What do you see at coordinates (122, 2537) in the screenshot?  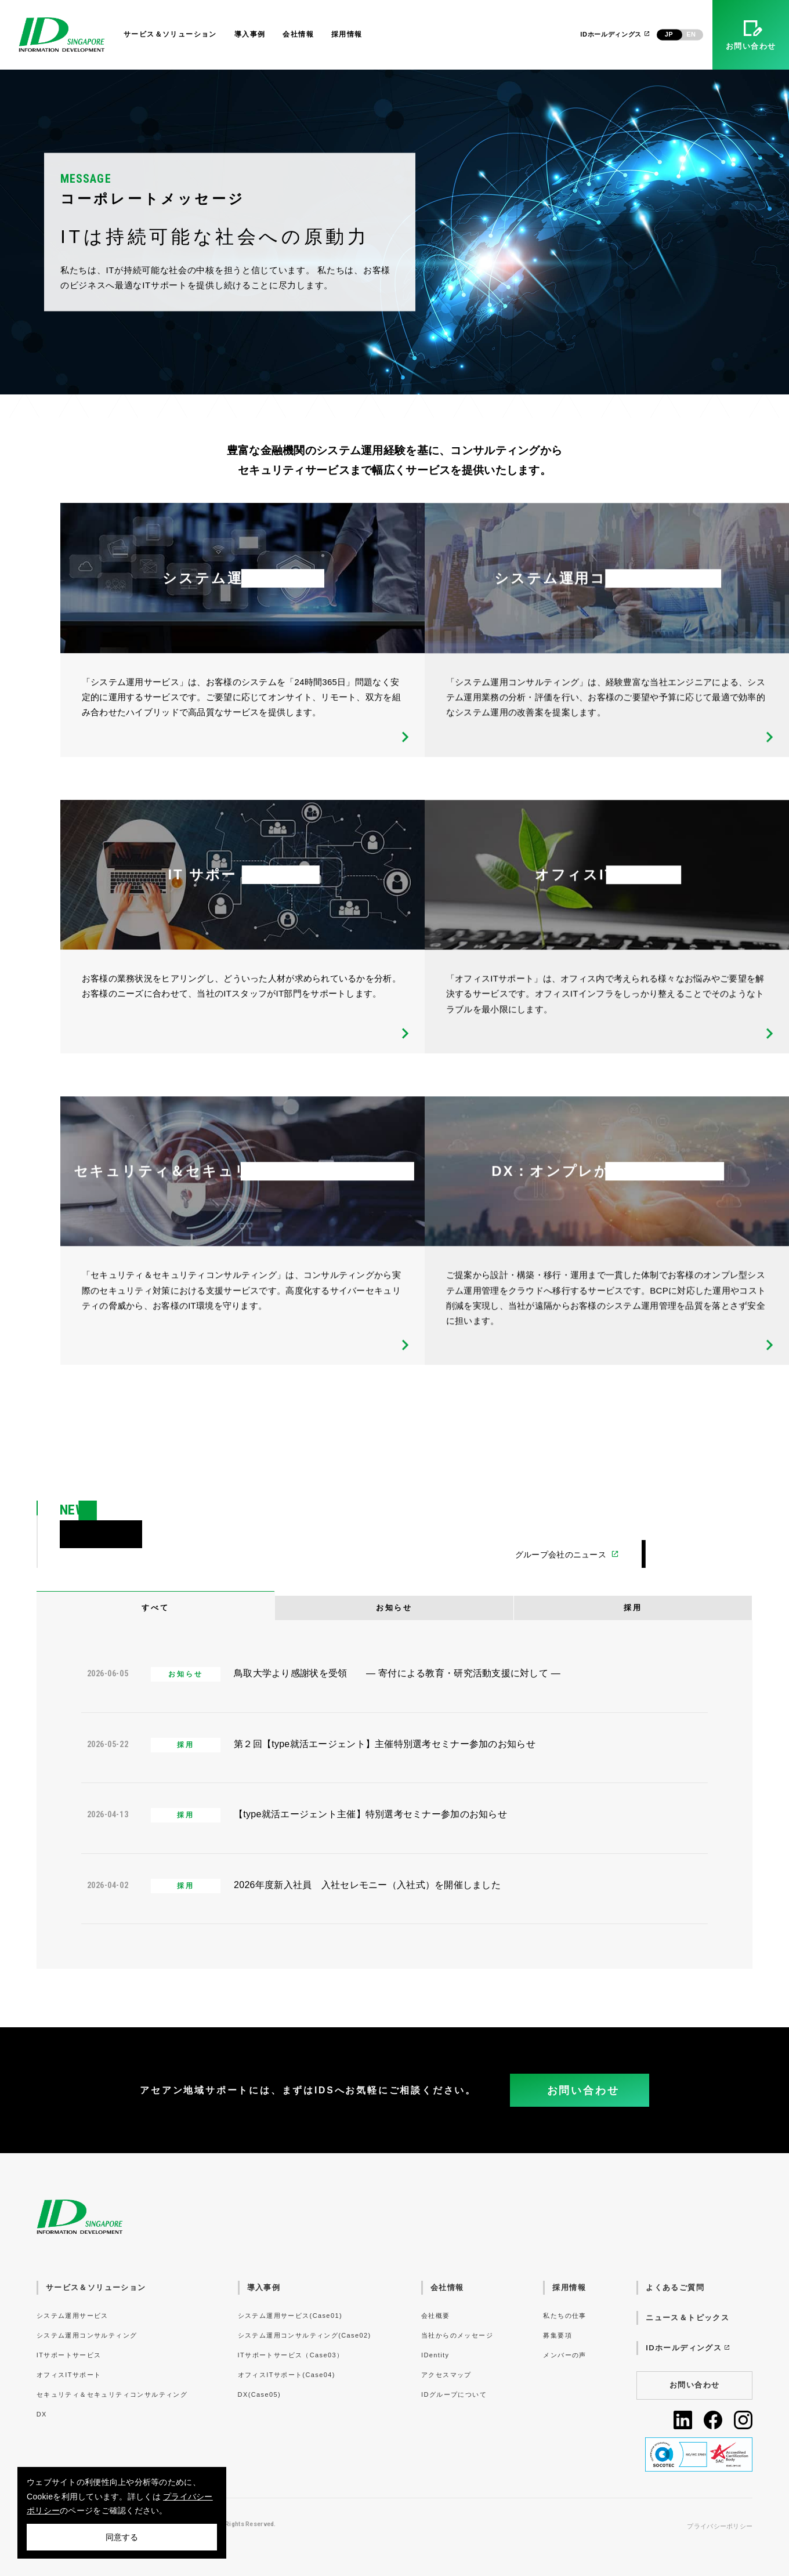 I see `同意する` at bounding box center [122, 2537].